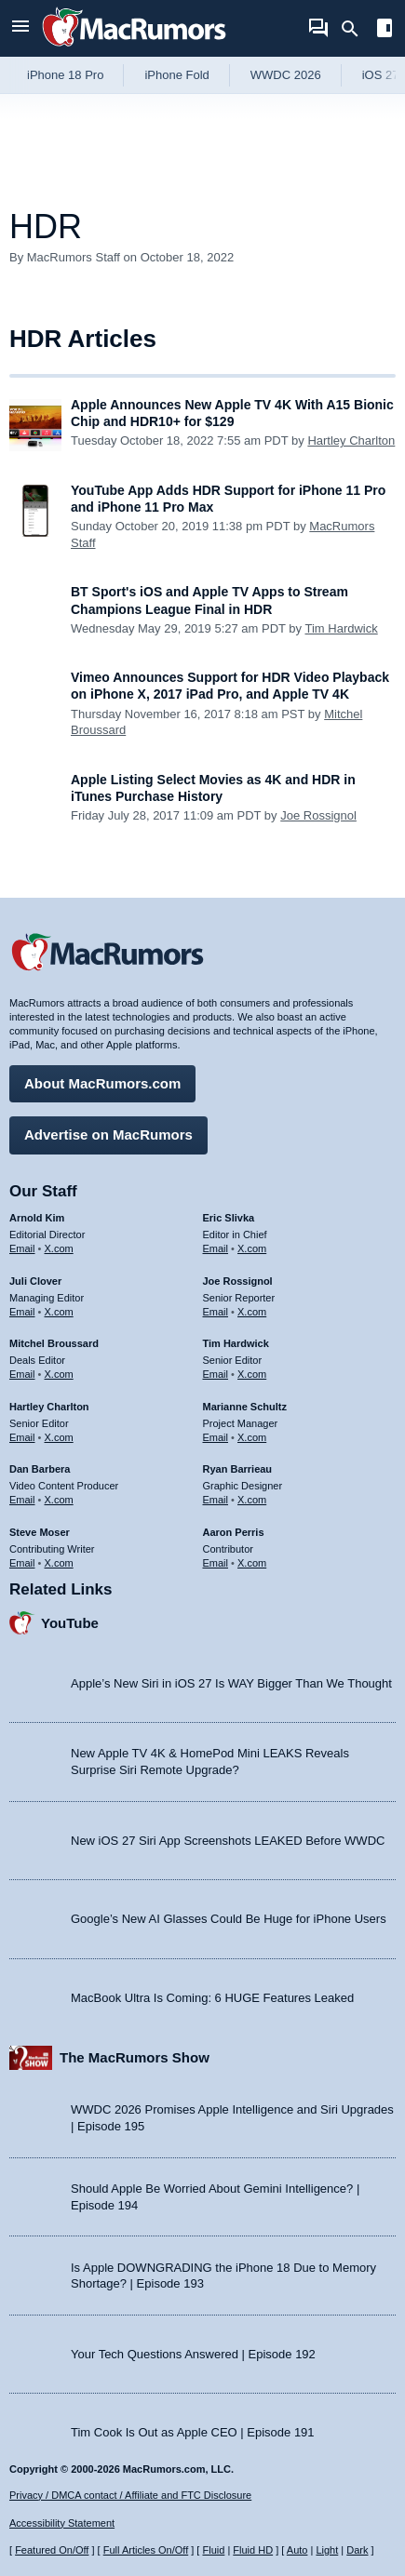 Image resolution: width=405 pixels, height=2576 pixels. Describe the element at coordinates (229, 1217) in the screenshot. I see `Eric Slivka [Eric Slivka's articles]` at that location.